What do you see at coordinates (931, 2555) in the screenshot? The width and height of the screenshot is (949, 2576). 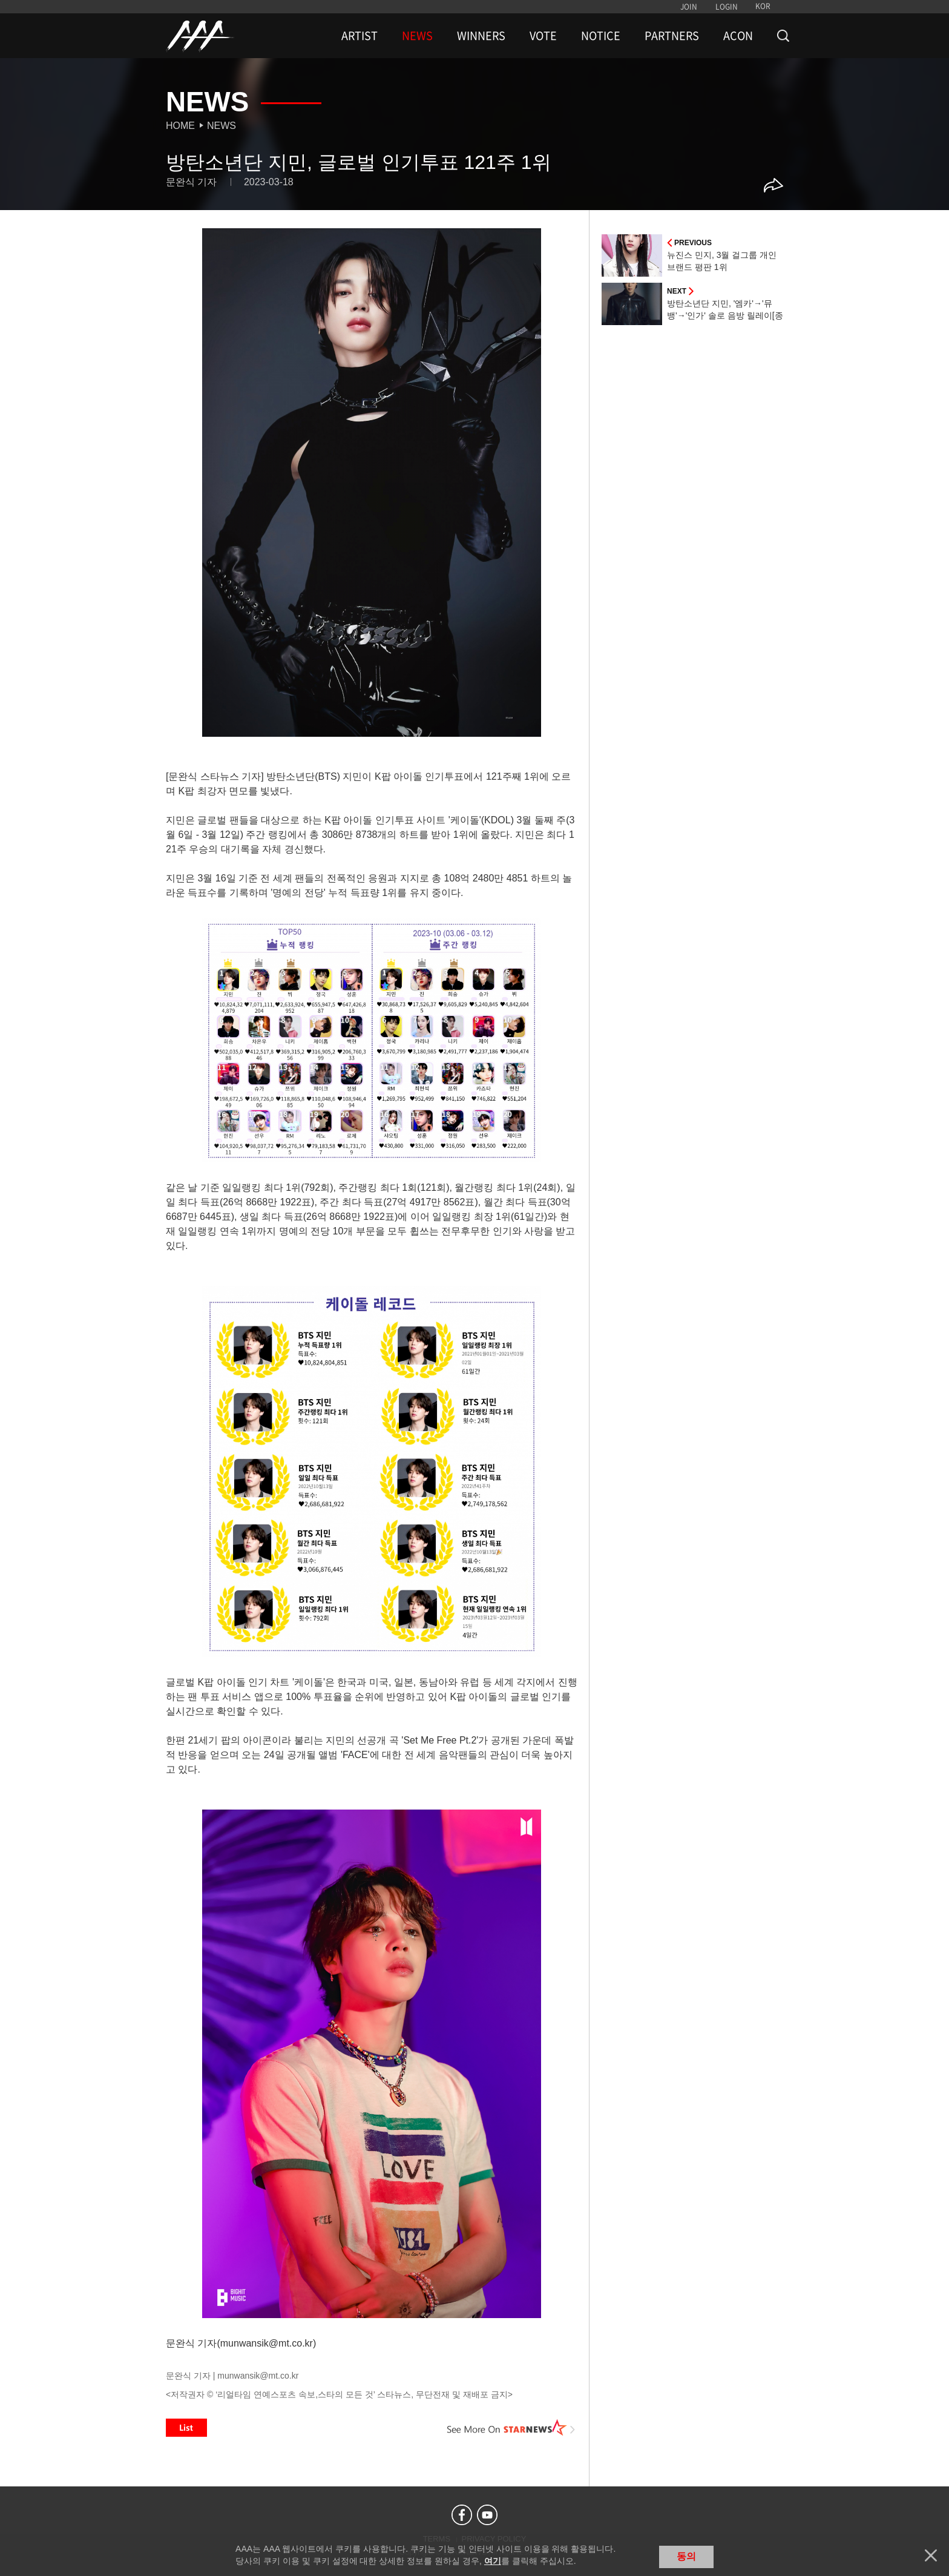 I see `닫기` at bounding box center [931, 2555].